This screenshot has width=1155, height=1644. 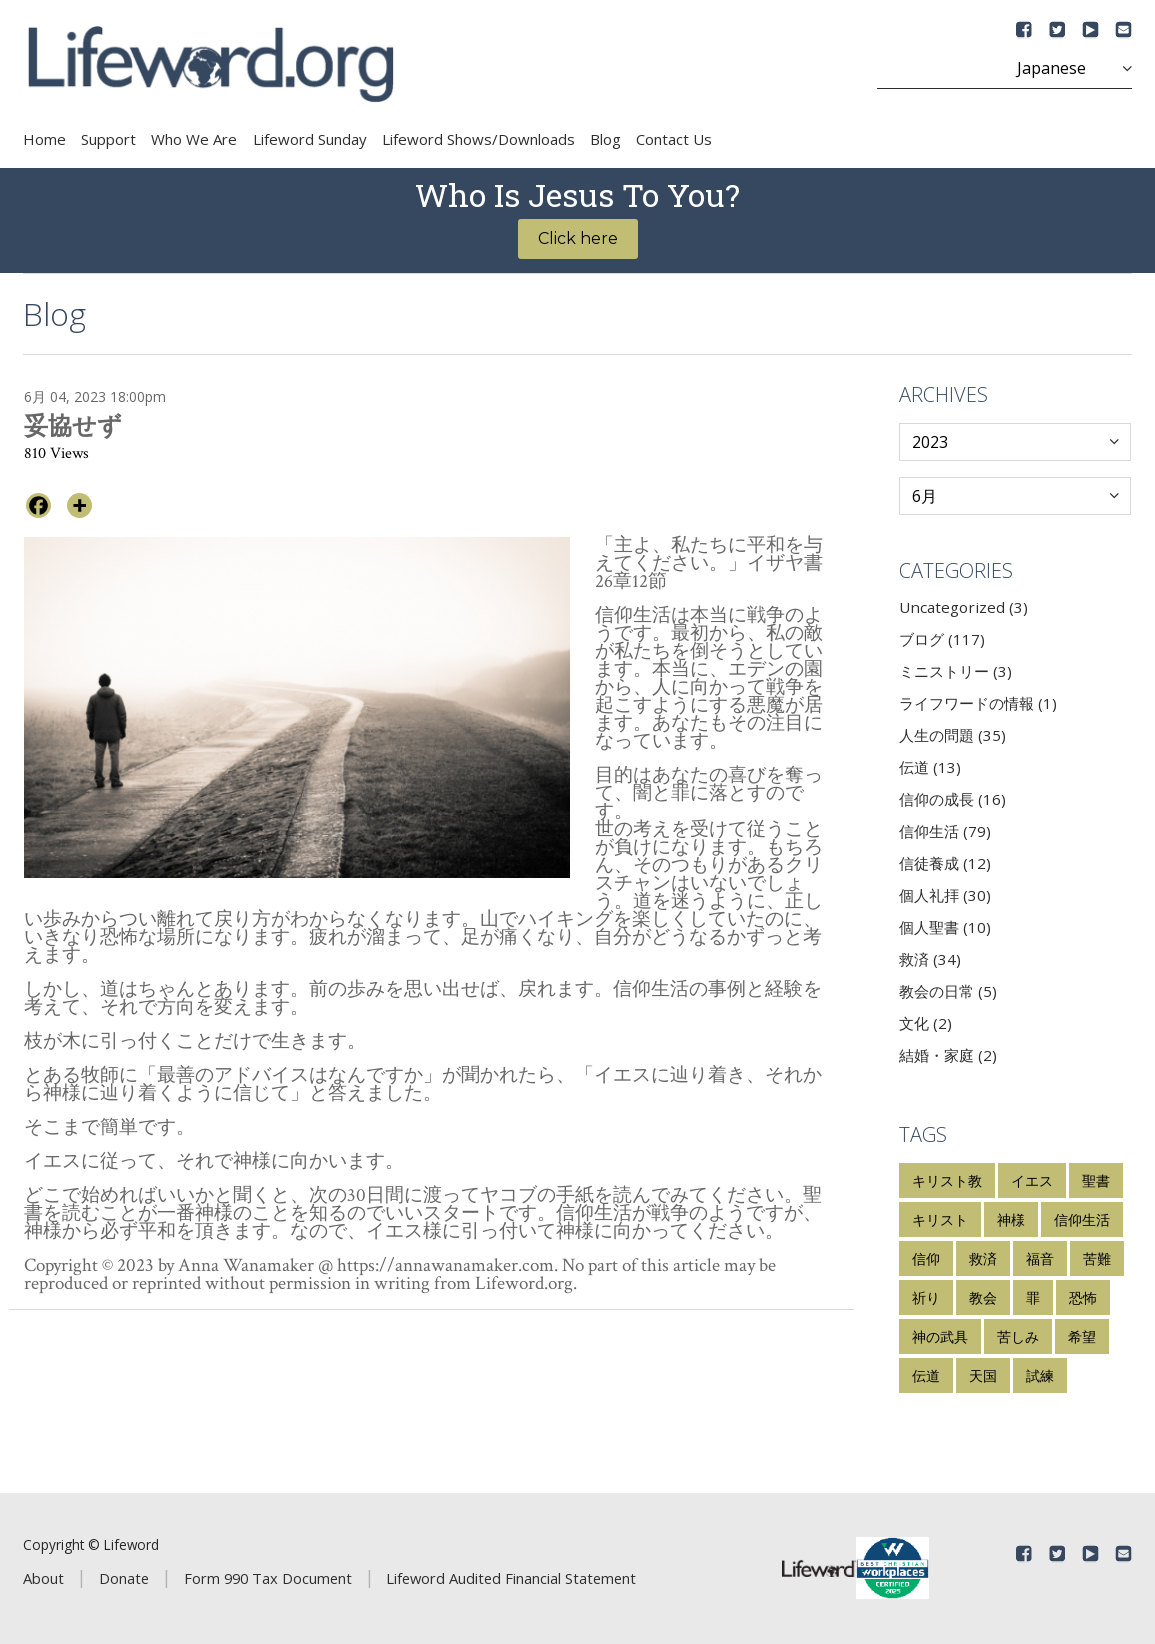 What do you see at coordinates (926, 1297) in the screenshot?
I see `祈り` at bounding box center [926, 1297].